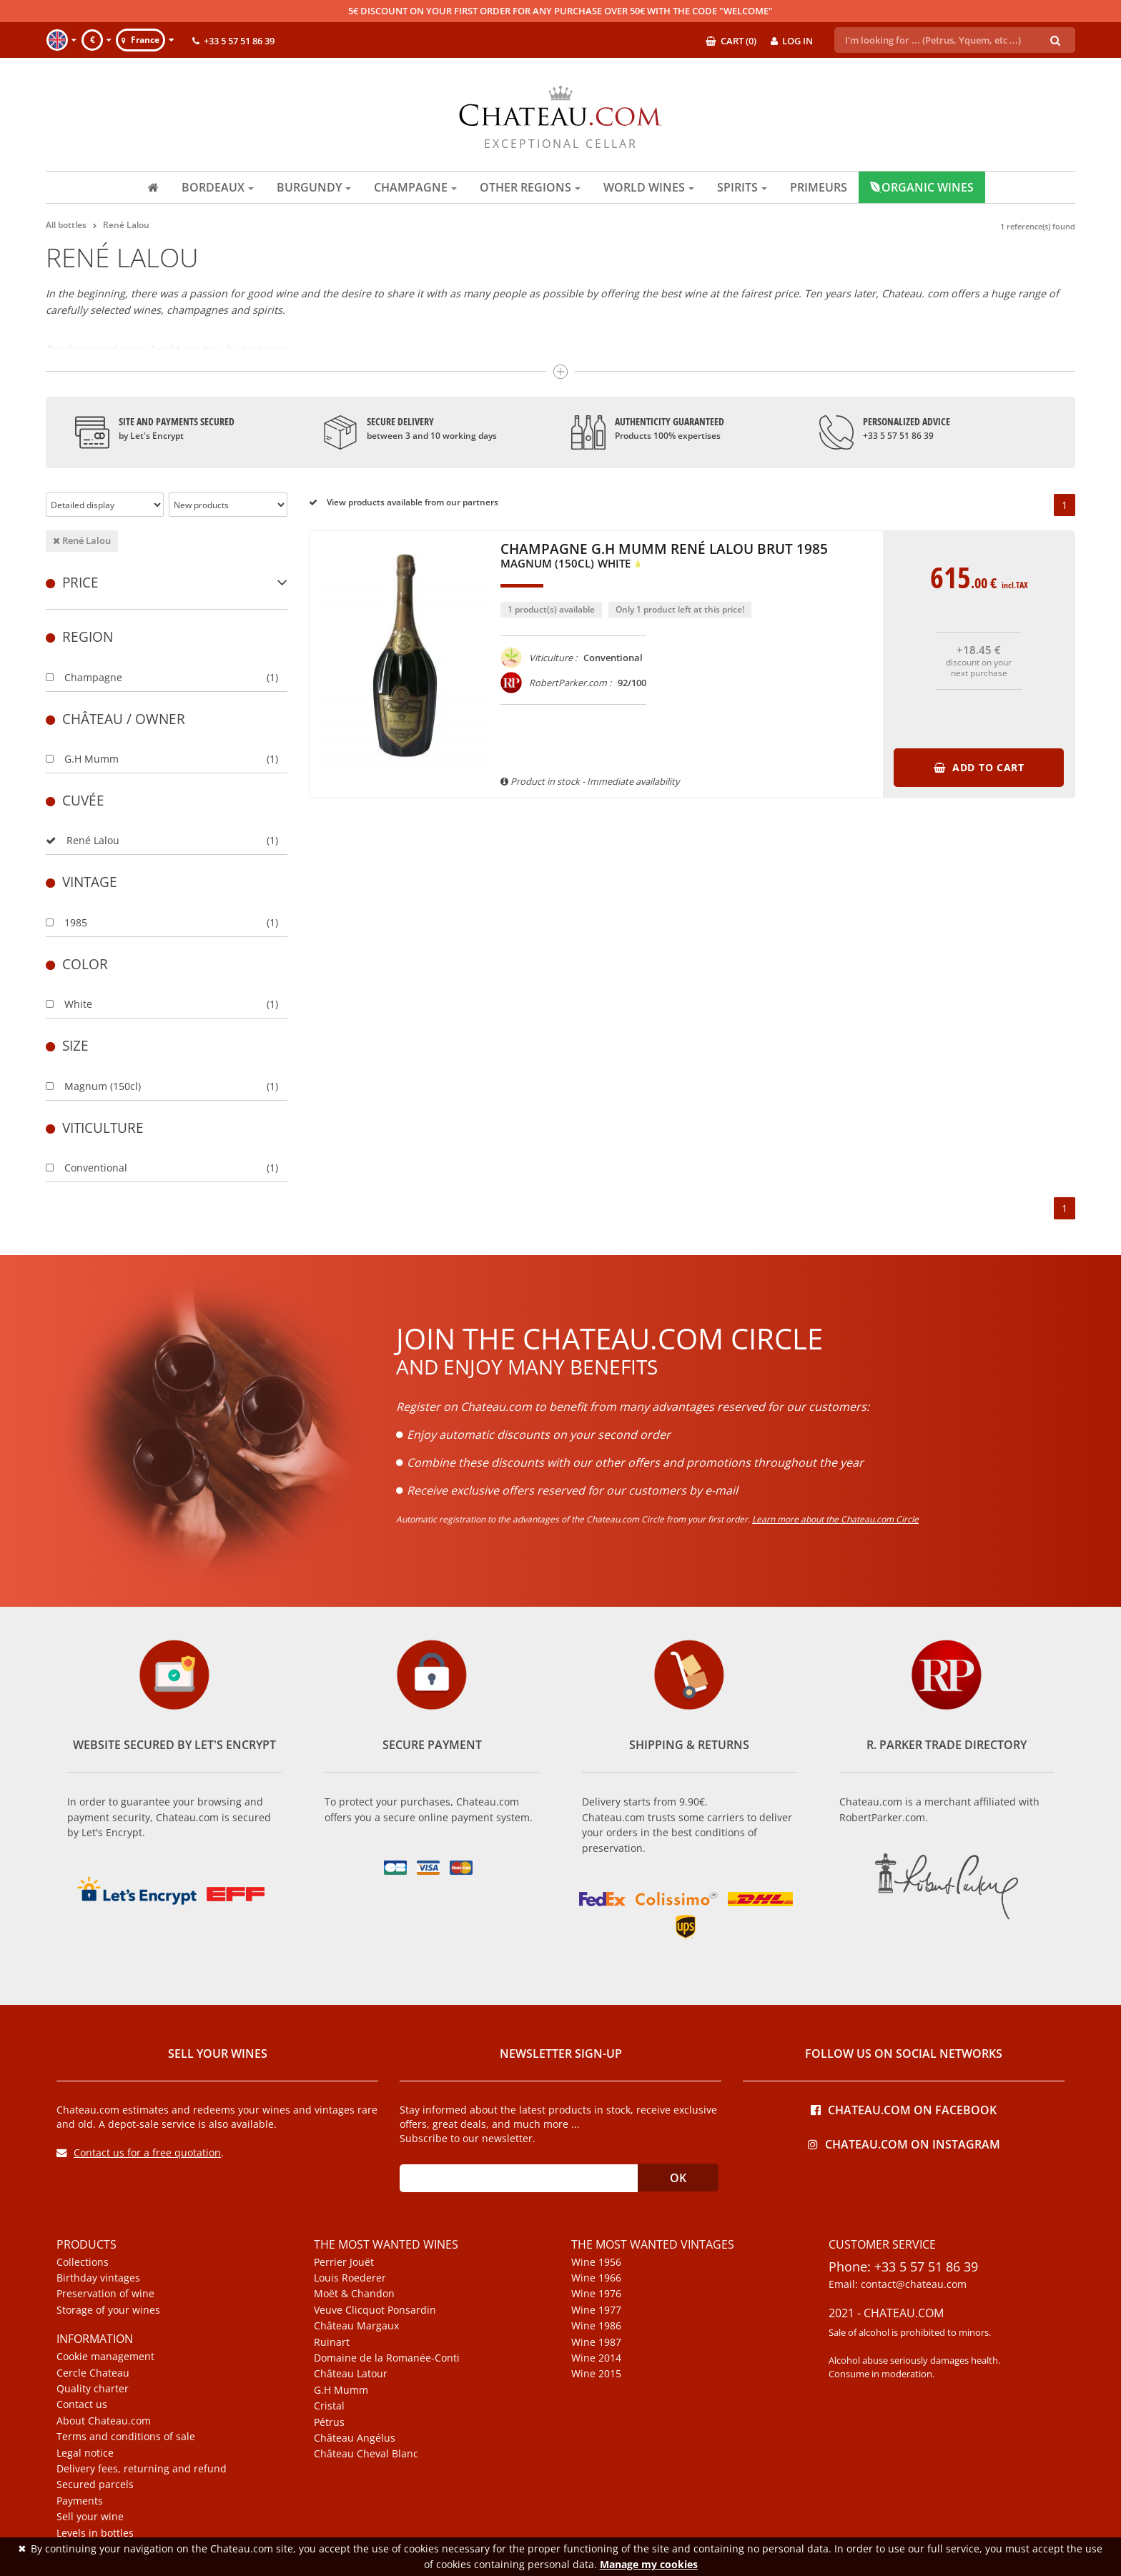  I want to click on Terms and conditions of sale, so click(125, 2437).